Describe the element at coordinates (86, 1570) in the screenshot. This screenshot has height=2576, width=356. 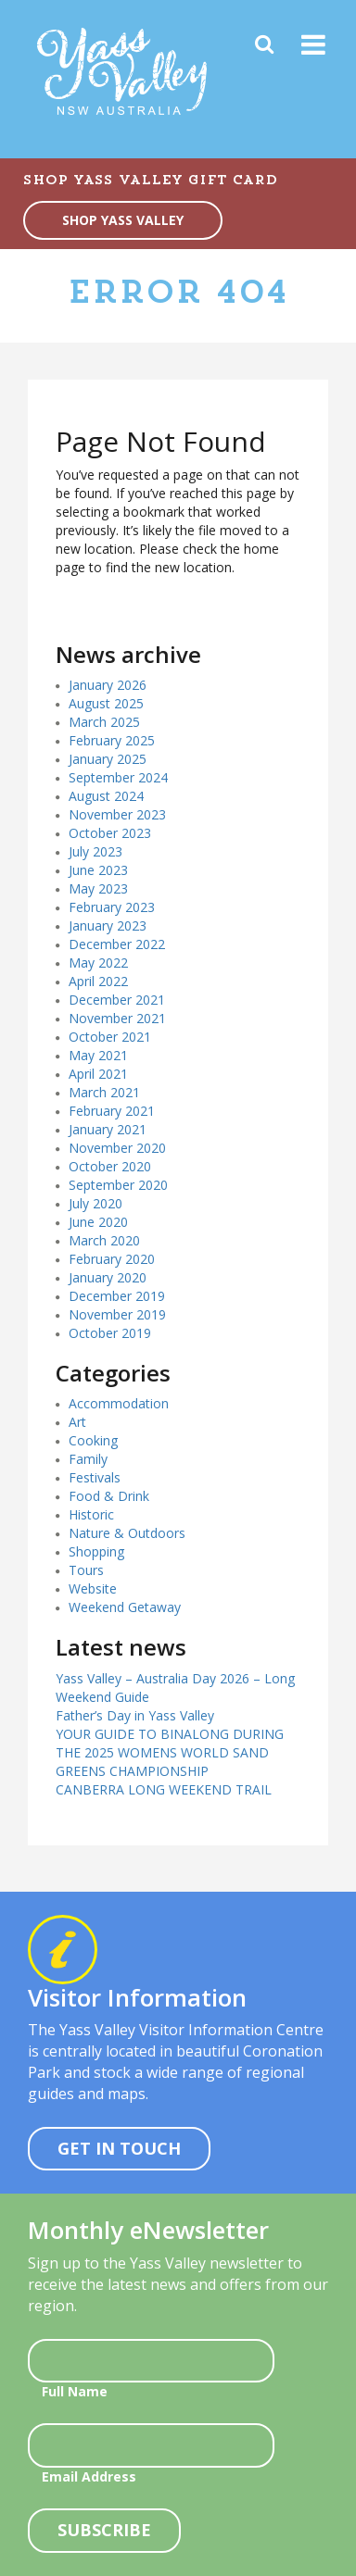
I see `Tours` at that location.